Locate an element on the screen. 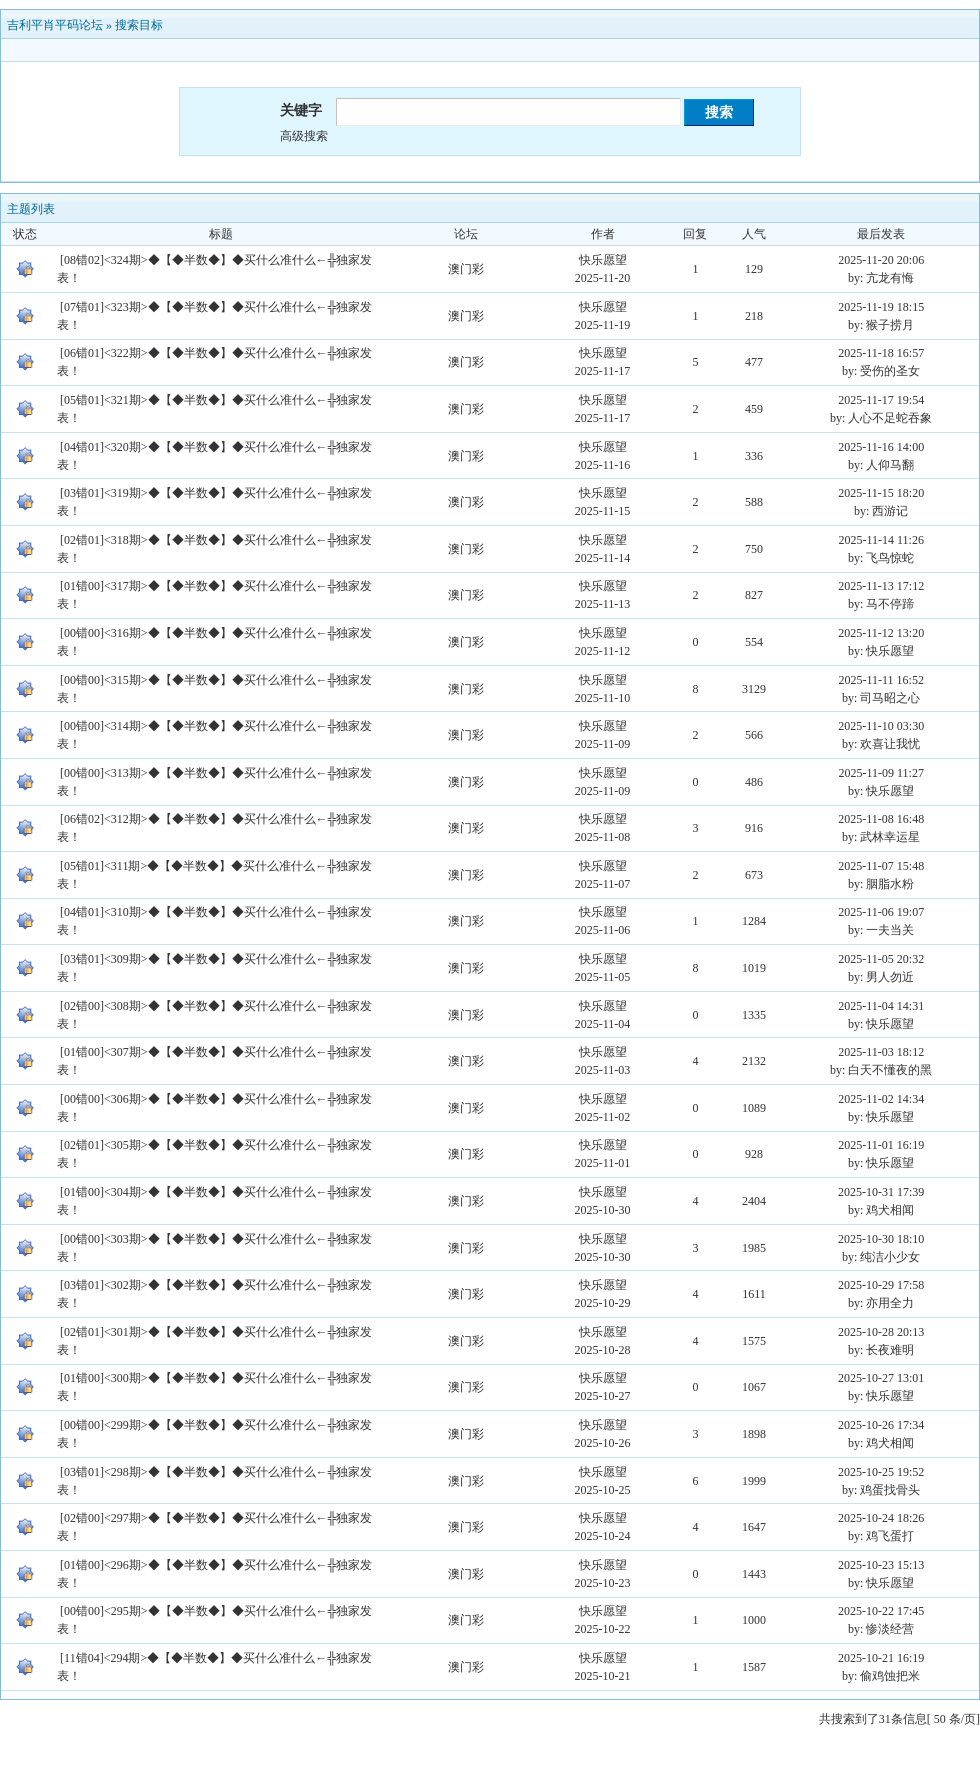 The width and height of the screenshot is (980, 1782). 2025-11-20 20:06 is located at coordinates (881, 260).